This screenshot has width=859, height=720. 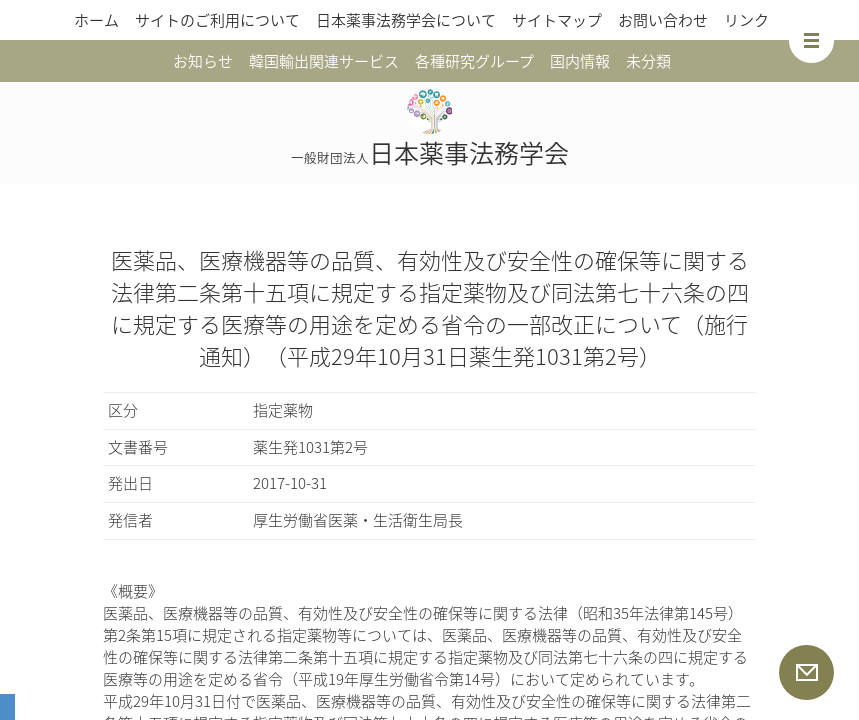 I want to click on ホーム, so click(x=96, y=20).